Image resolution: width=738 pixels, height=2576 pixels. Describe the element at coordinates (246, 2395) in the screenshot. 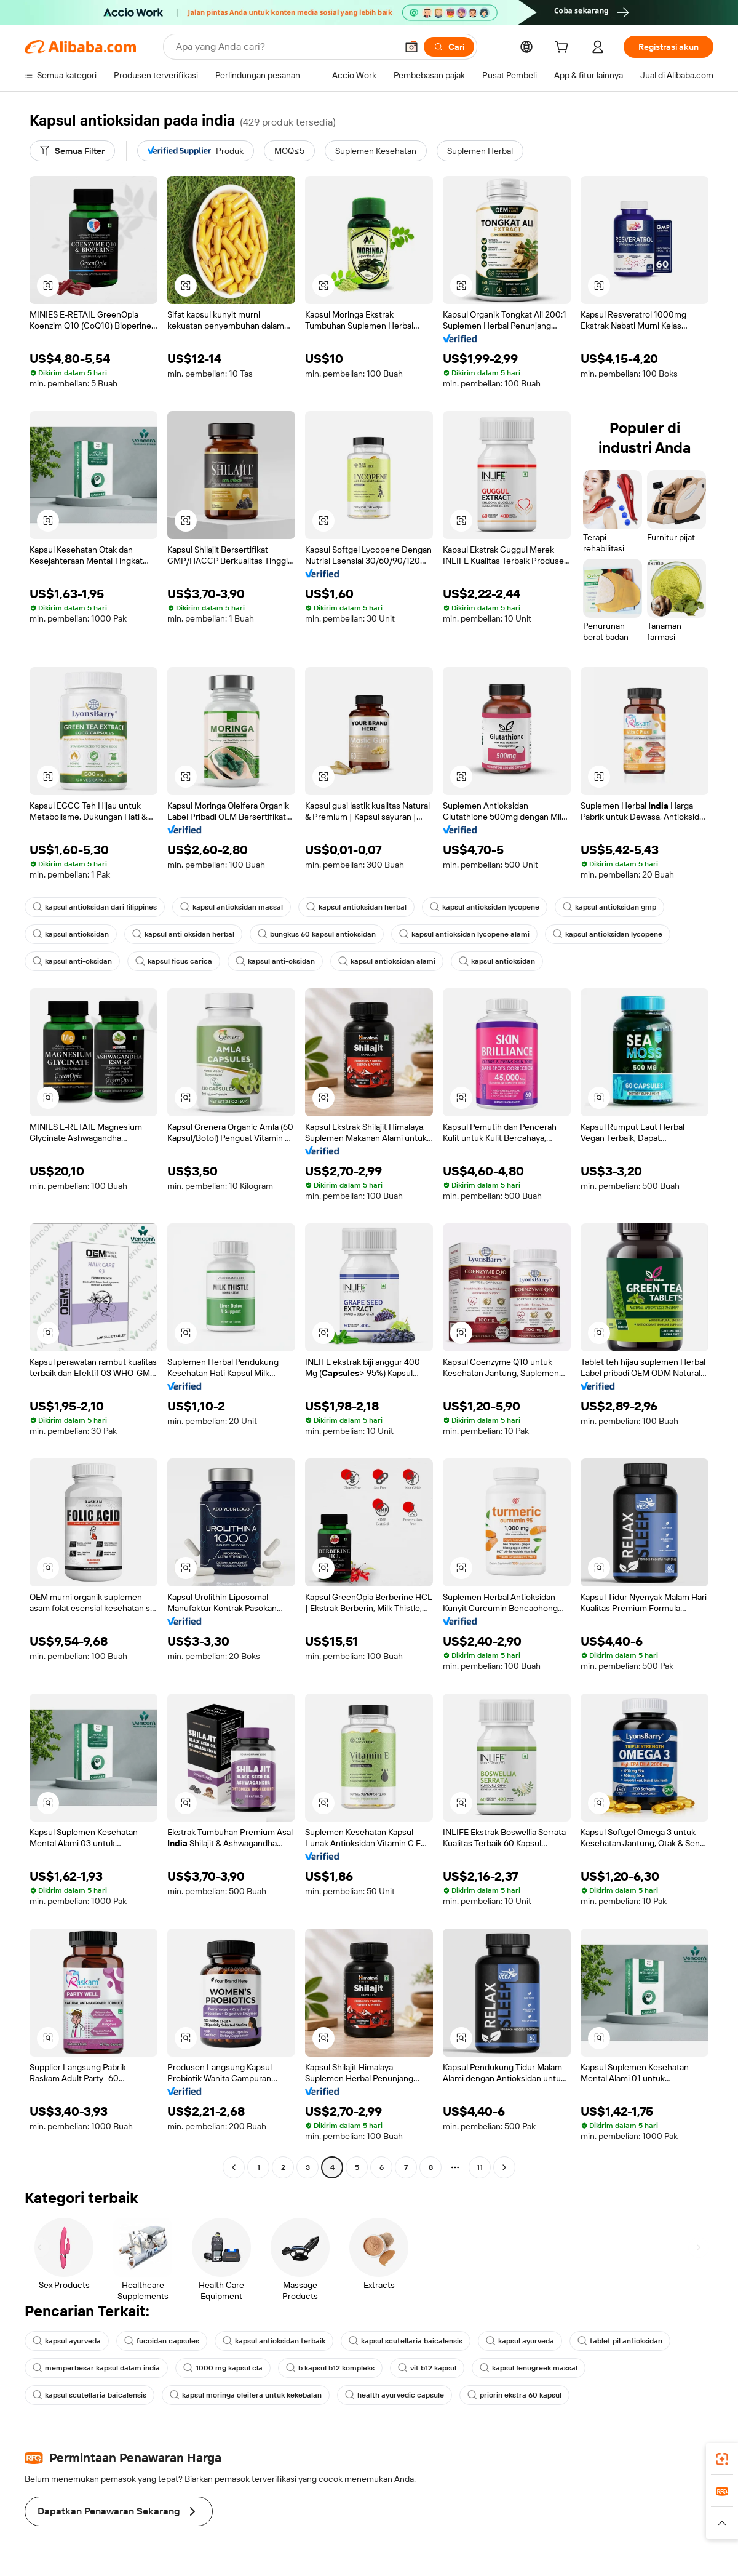

I see `kapsul moringa oleifera untuk kekebalan` at that location.